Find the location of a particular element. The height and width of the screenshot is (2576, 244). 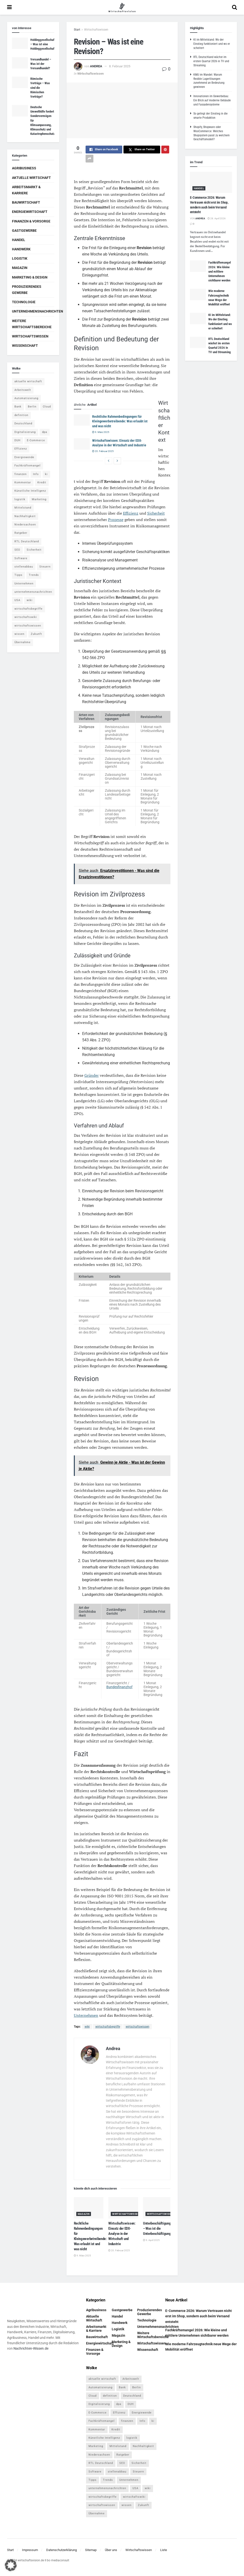

[Read article: Wirtschaftswissen: Einsatz der EDX-Analyse in der Wirtschaft und Industrie] is located at coordinates (82, 444).